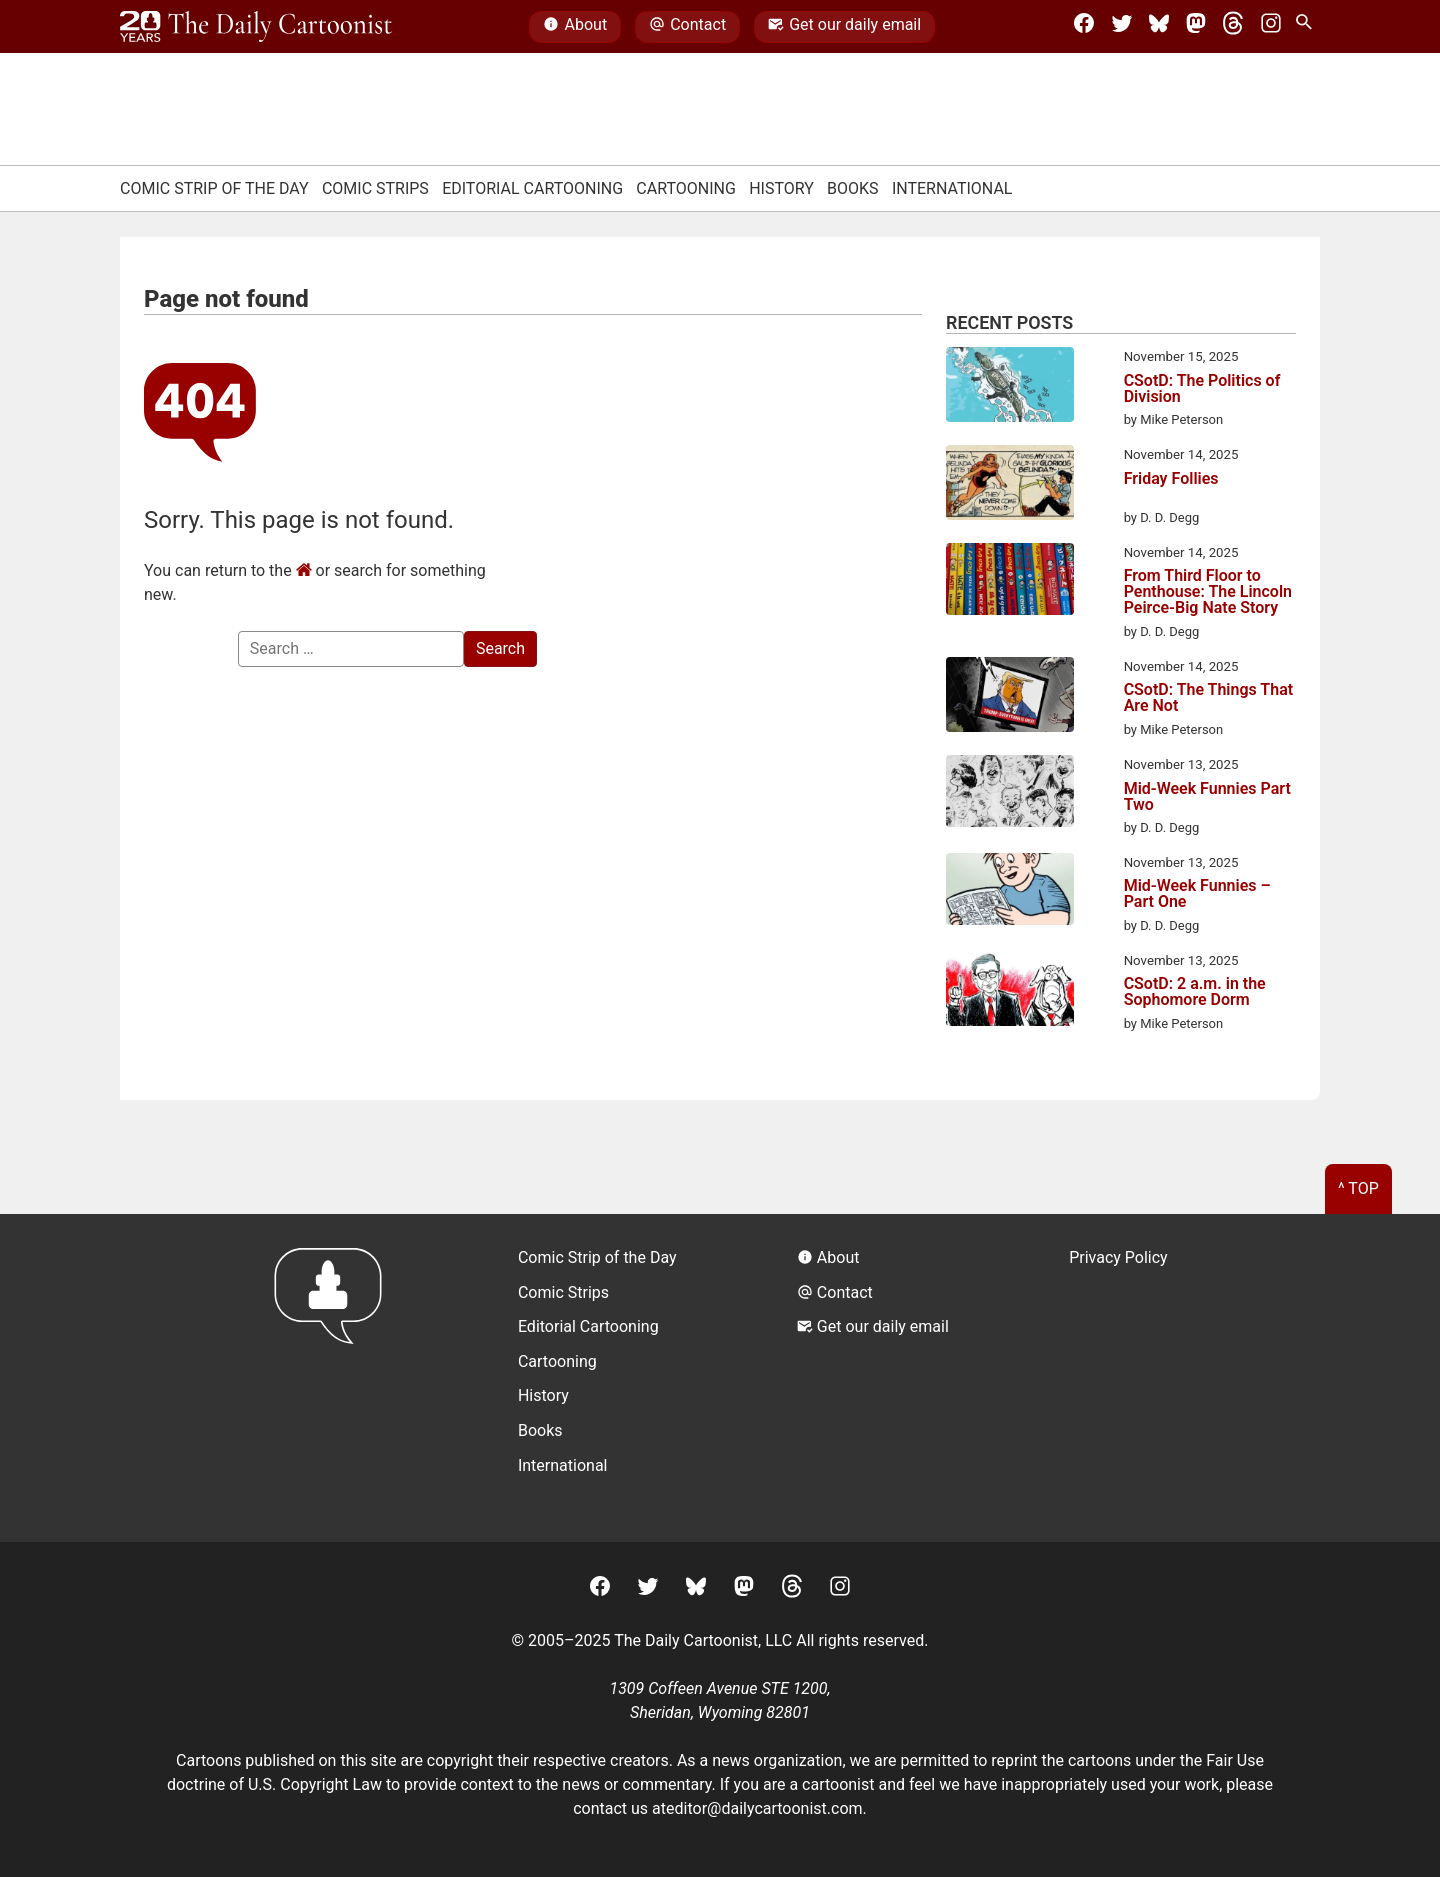 The width and height of the screenshot is (1440, 1877). Describe the element at coordinates (1202, 389) in the screenshot. I see `CSotD: The Politics of Division` at that location.